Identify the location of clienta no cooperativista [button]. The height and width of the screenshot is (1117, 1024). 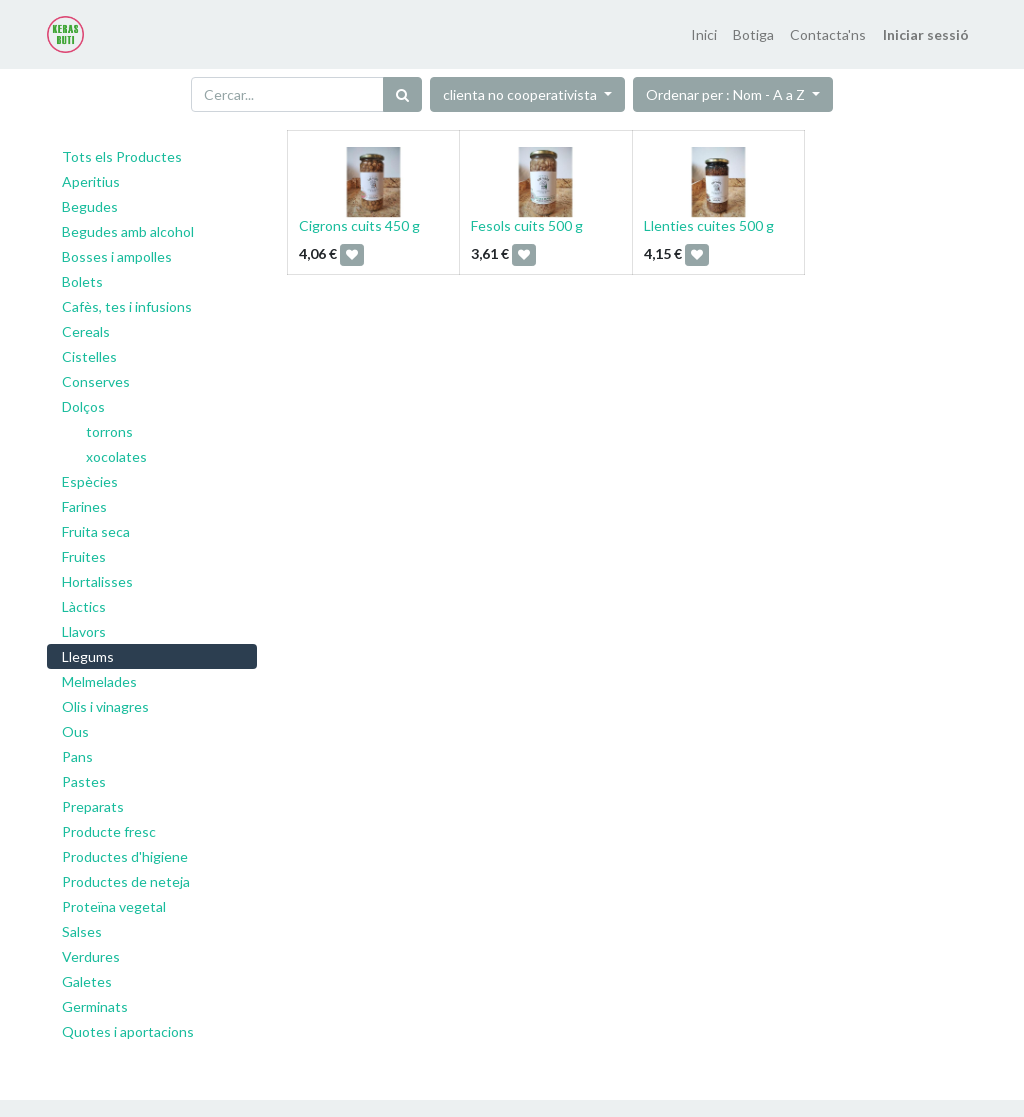
(521, 94).